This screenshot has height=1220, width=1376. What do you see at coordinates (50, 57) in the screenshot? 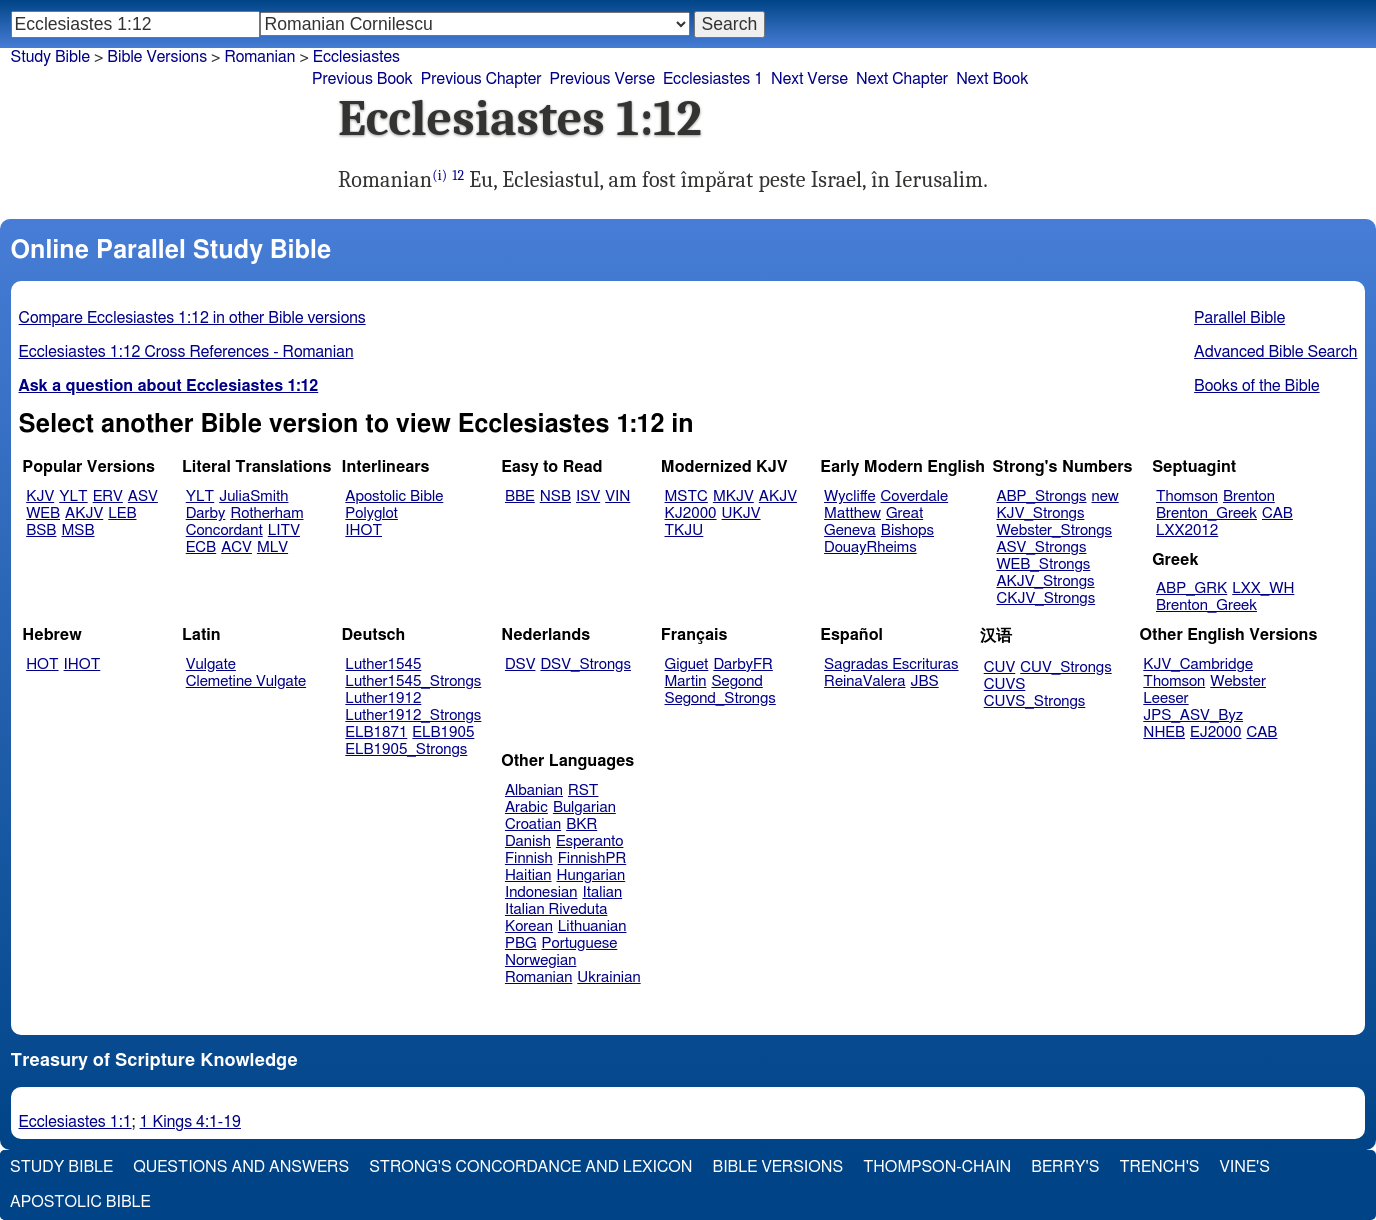
I see `Study Bible` at bounding box center [50, 57].